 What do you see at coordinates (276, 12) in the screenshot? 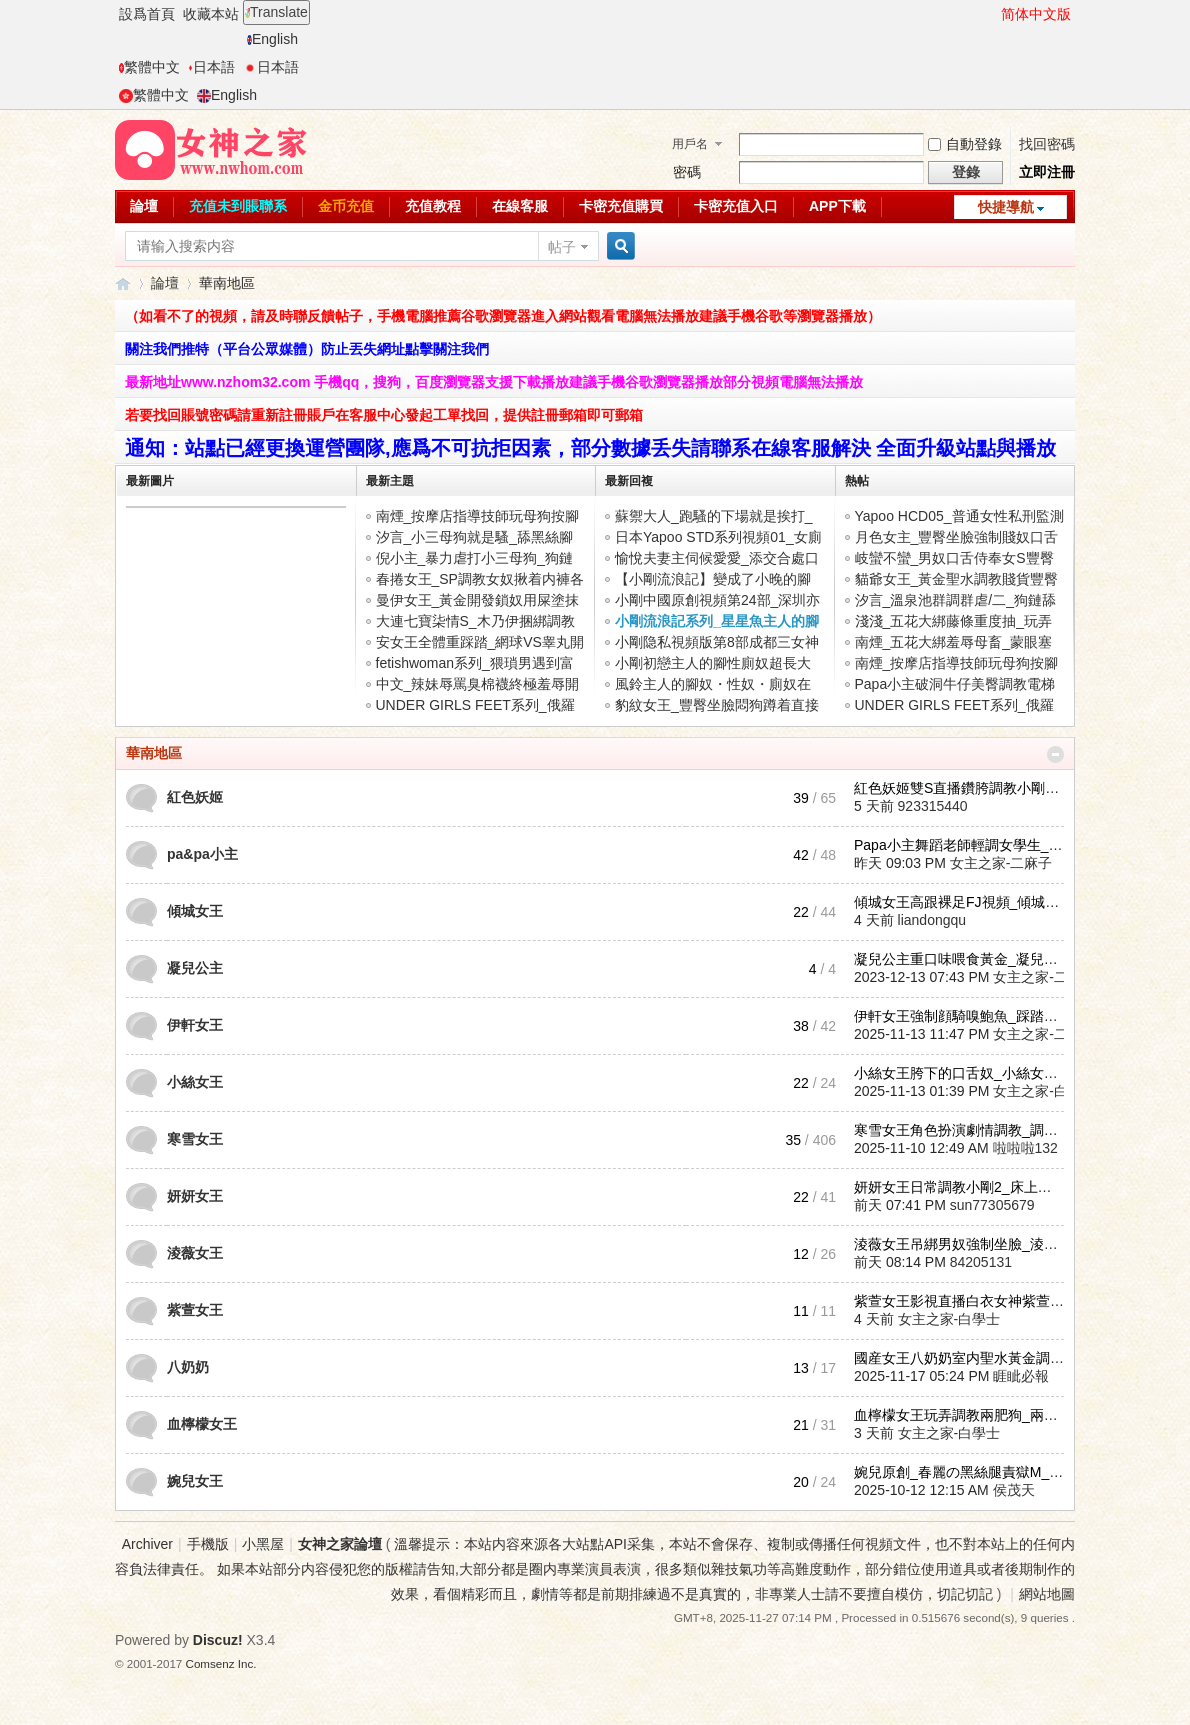
I see `Translate` at bounding box center [276, 12].